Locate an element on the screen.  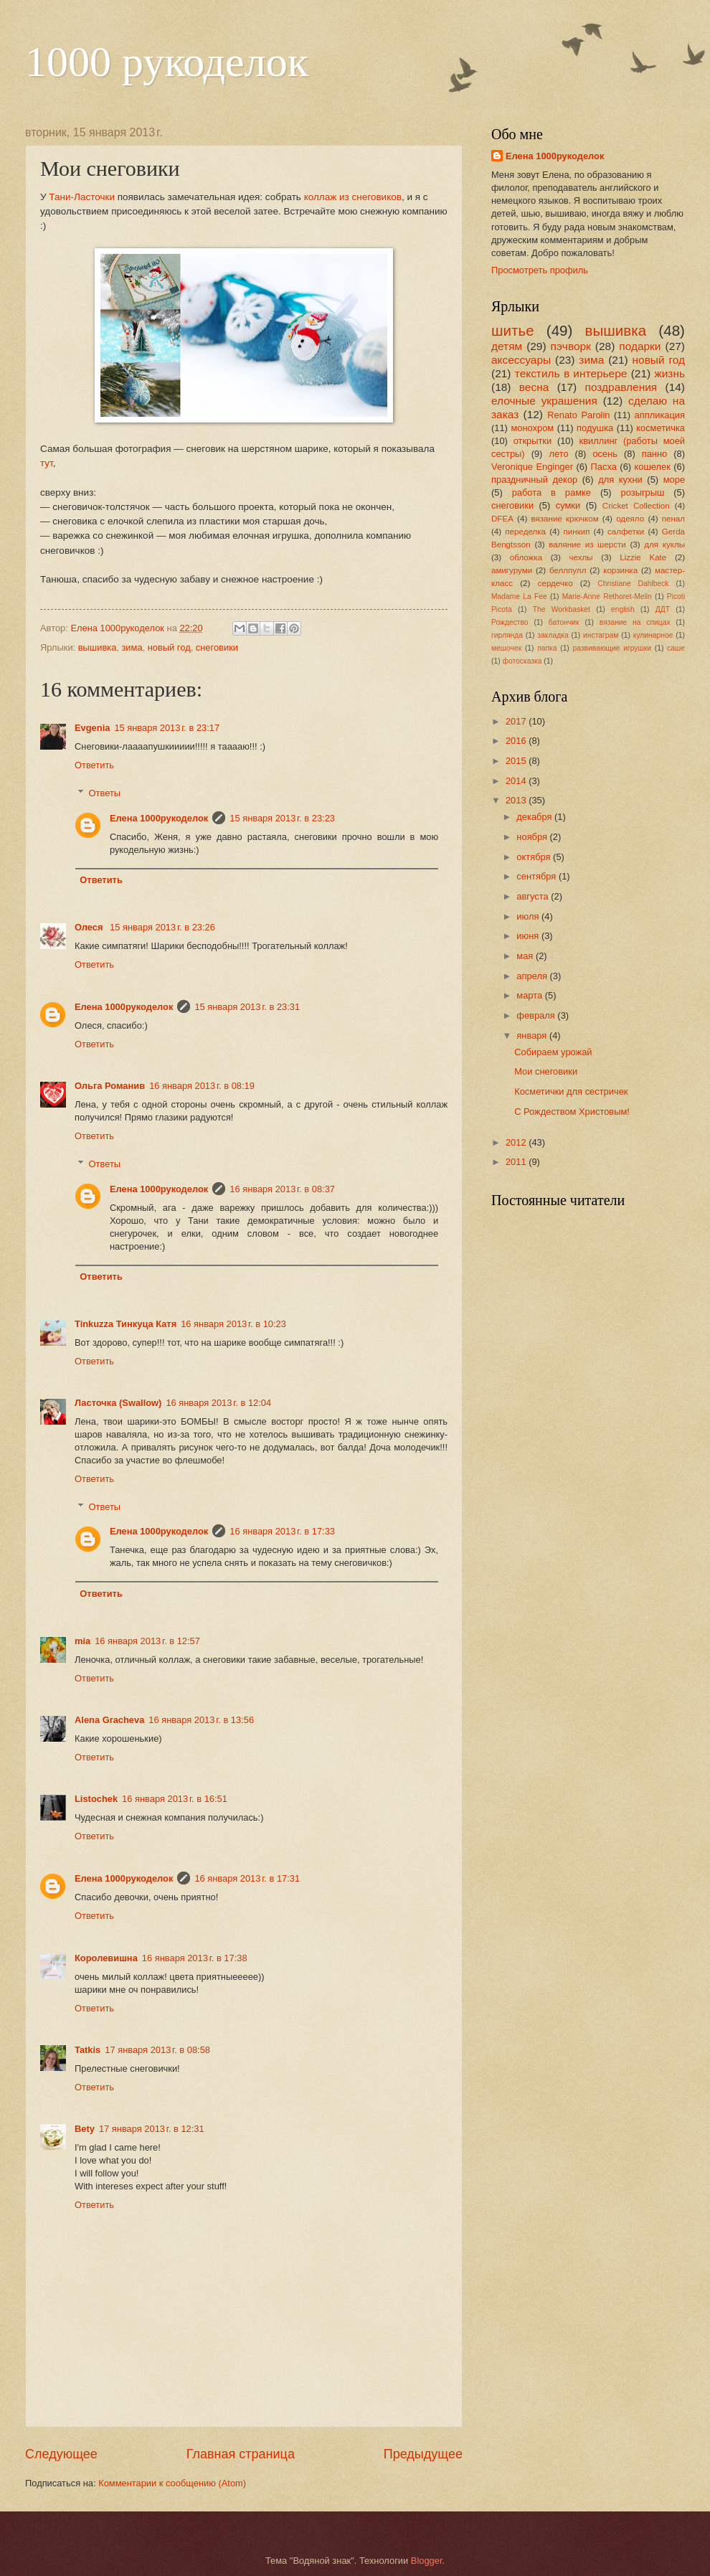
2016 is located at coordinates (517, 740).